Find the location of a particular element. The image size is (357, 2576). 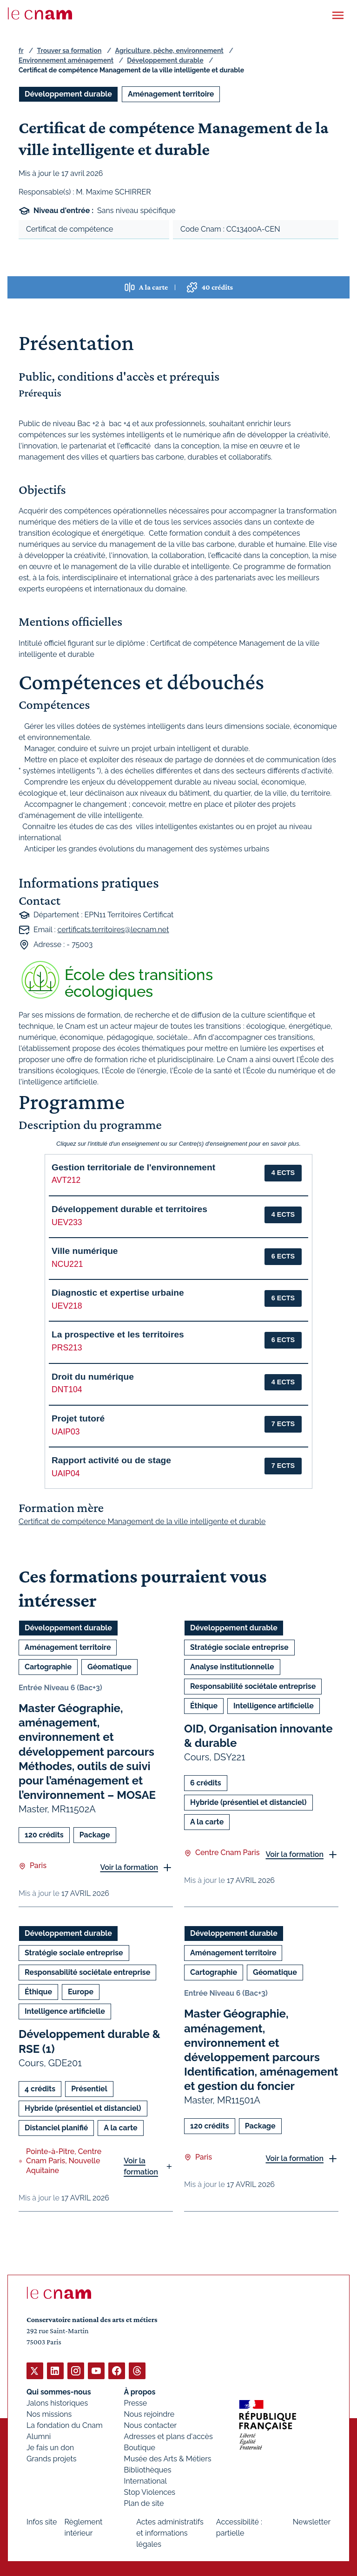

UAIP03 [button] is located at coordinates (66, 1431).